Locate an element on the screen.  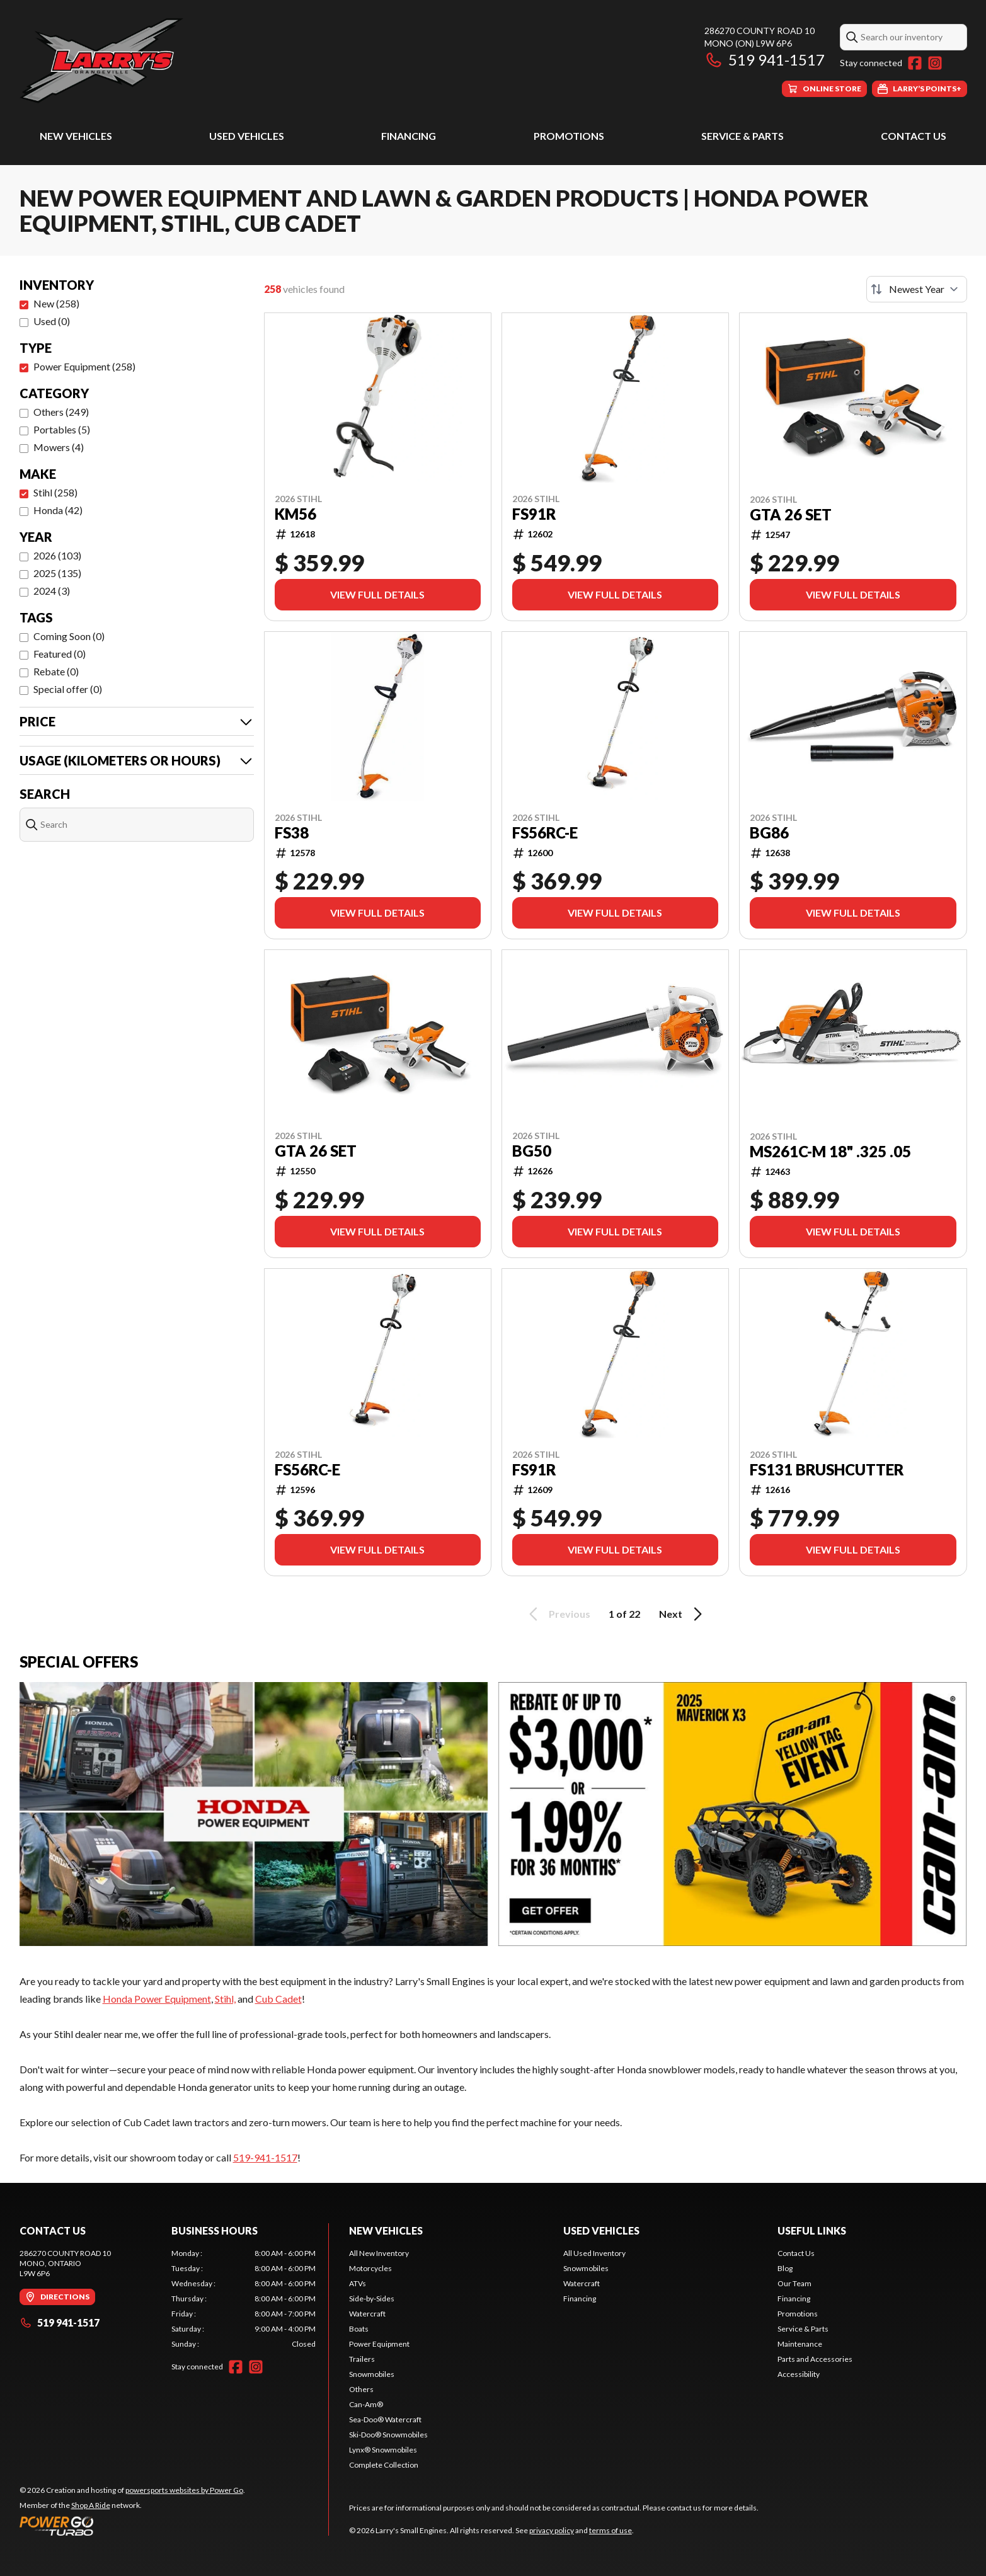
FS91R is located at coordinates (534, 514).